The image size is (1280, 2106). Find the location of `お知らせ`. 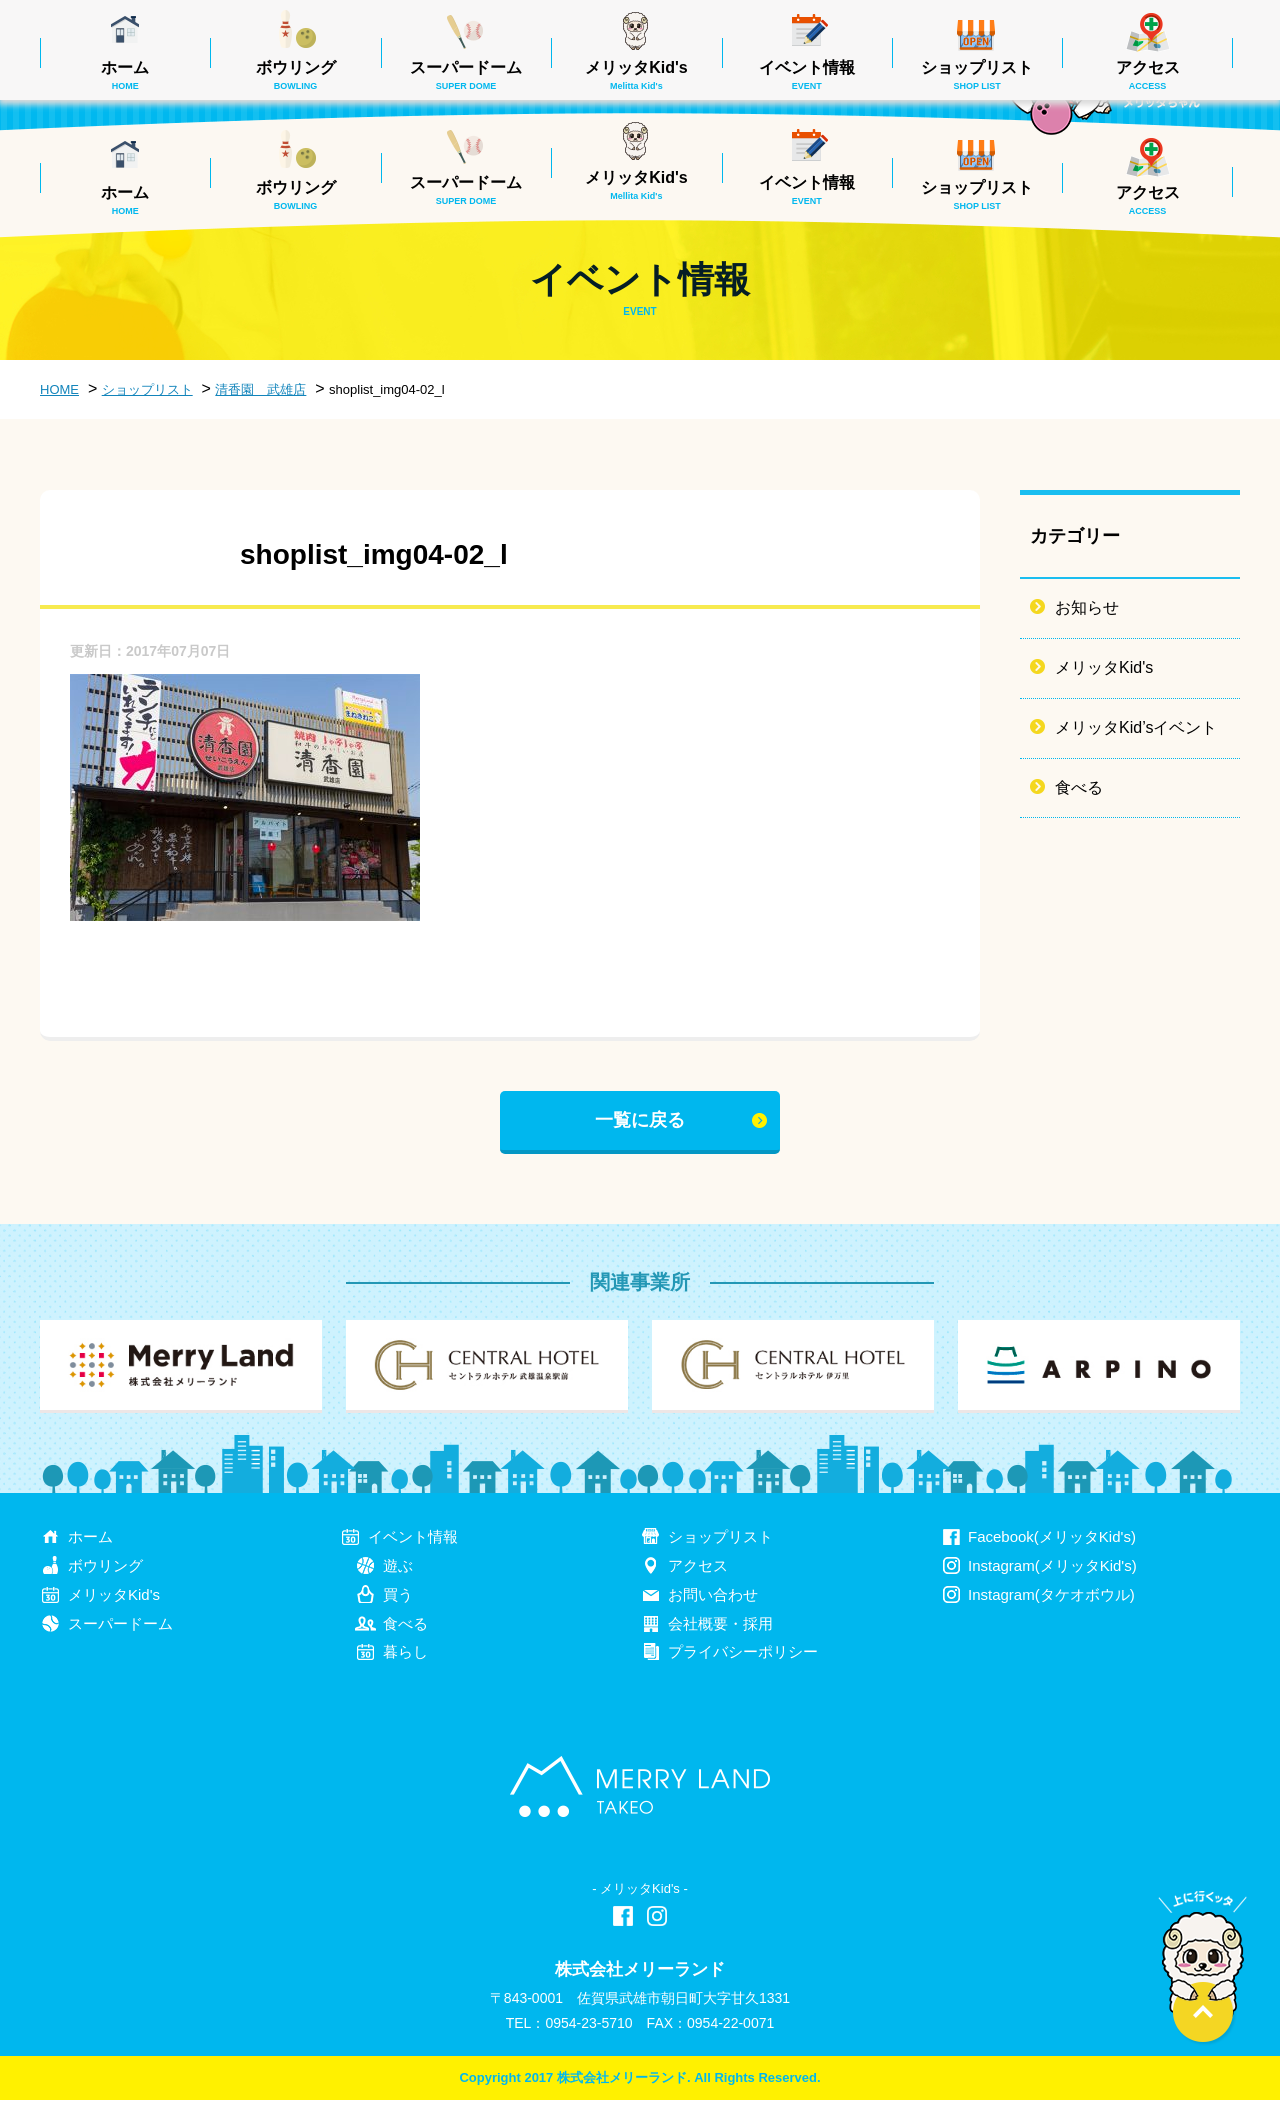

お知らせ is located at coordinates (1087, 607).